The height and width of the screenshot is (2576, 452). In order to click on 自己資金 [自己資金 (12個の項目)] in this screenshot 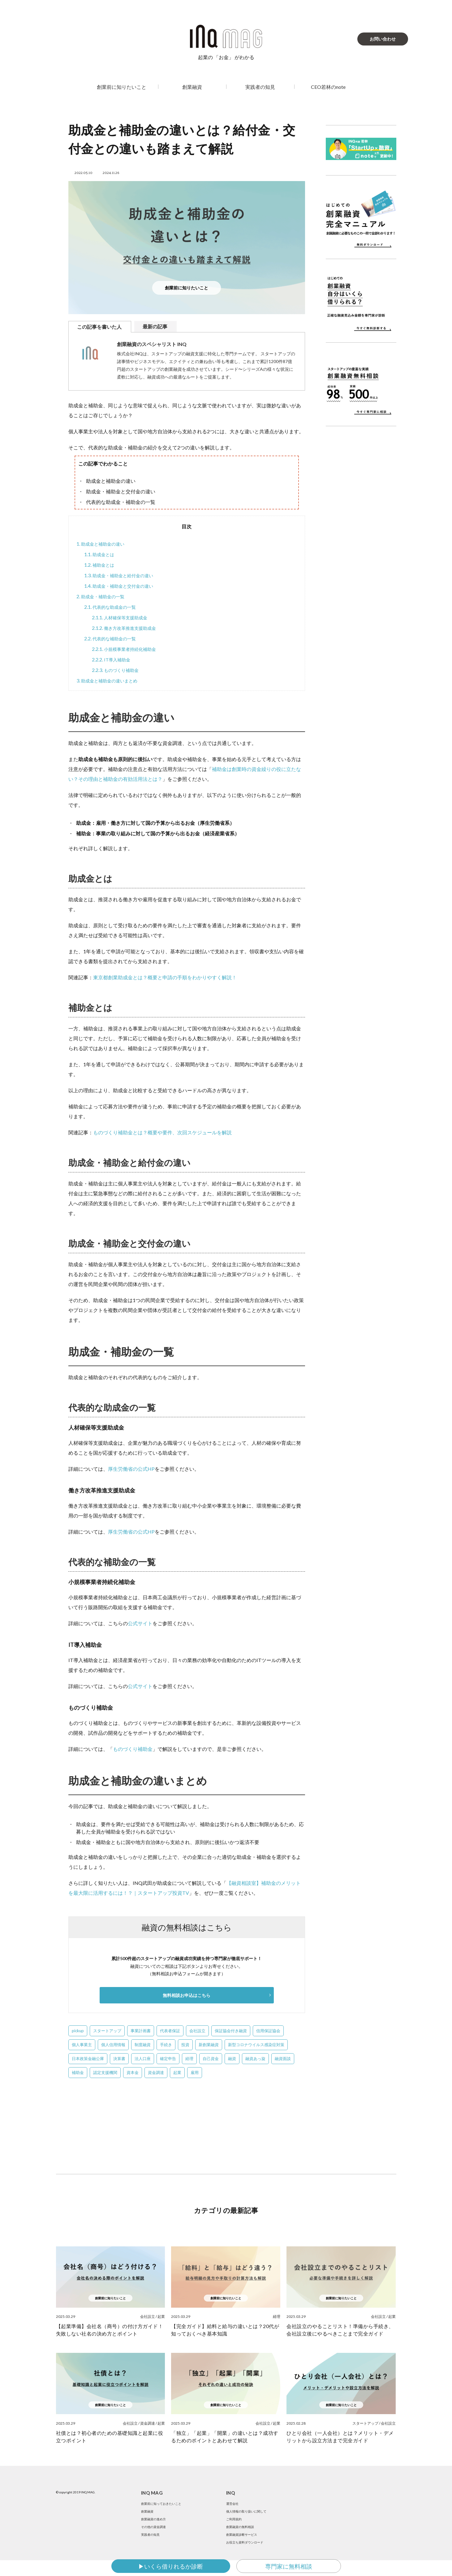, I will do `click(211, 2059)`.